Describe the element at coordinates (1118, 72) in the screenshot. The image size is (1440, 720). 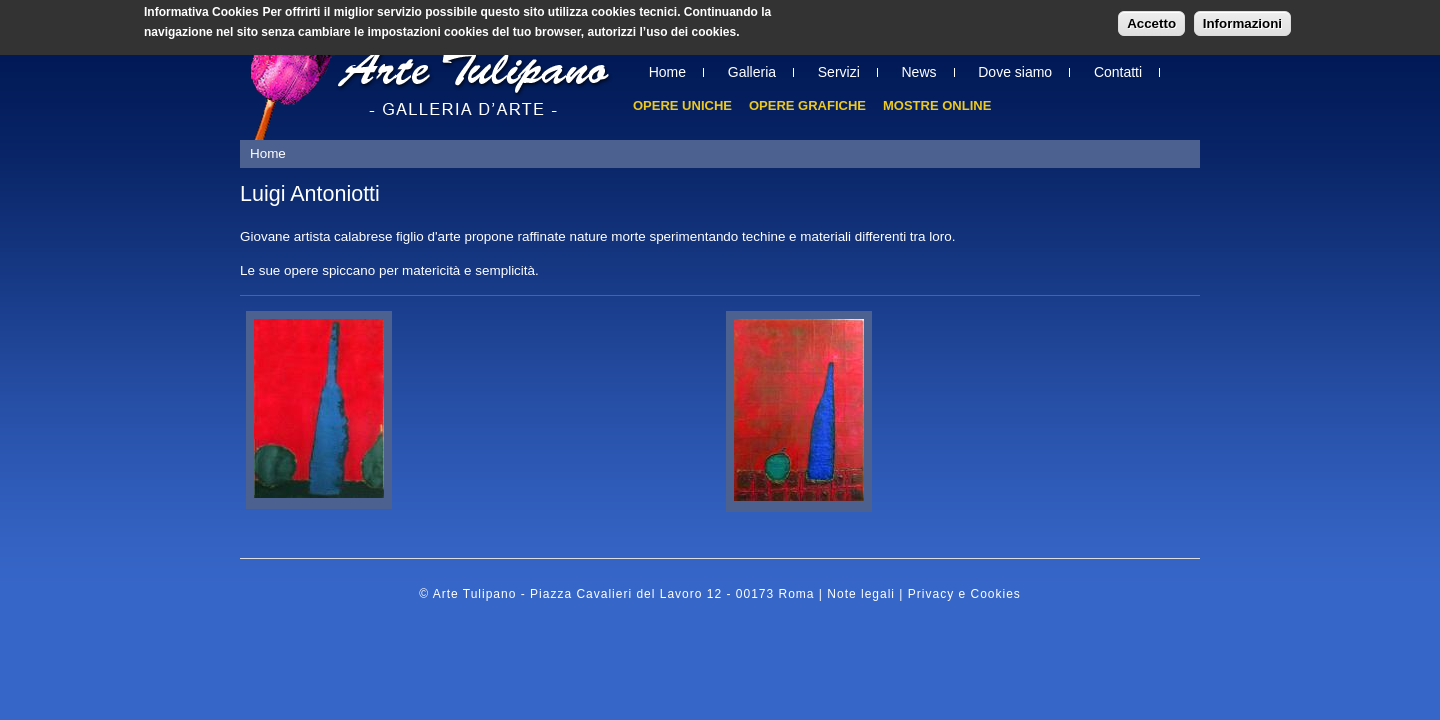
I see `Contatti` at that location.